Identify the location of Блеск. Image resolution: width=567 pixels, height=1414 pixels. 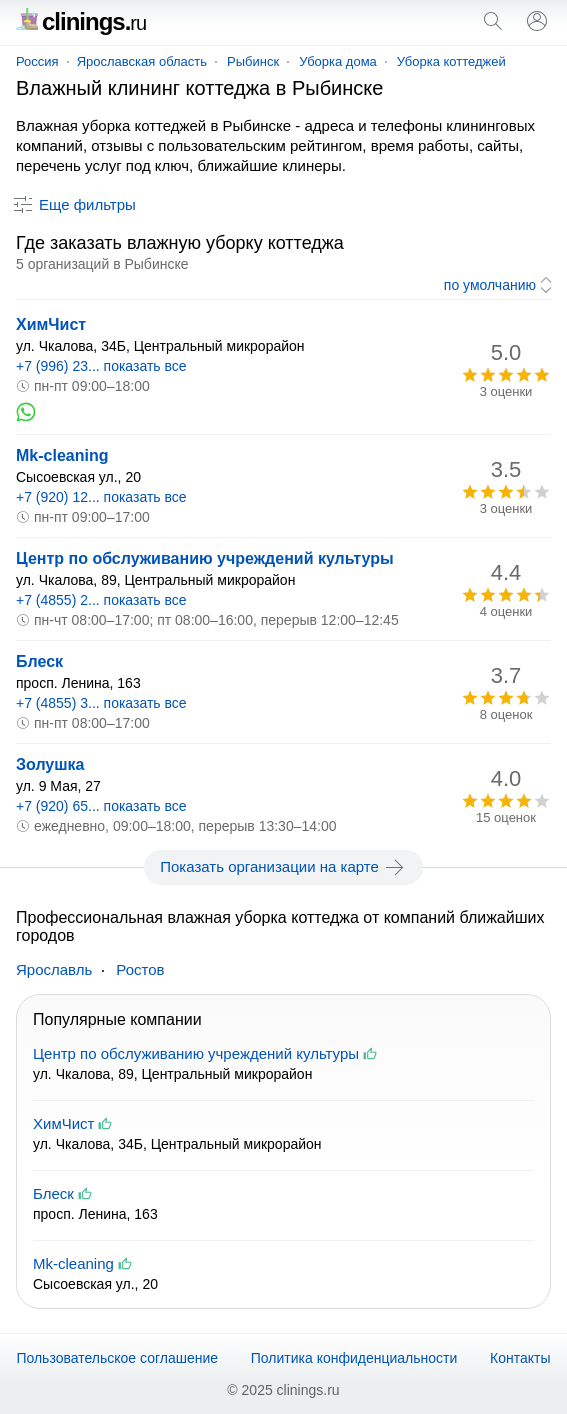
(39, 661).